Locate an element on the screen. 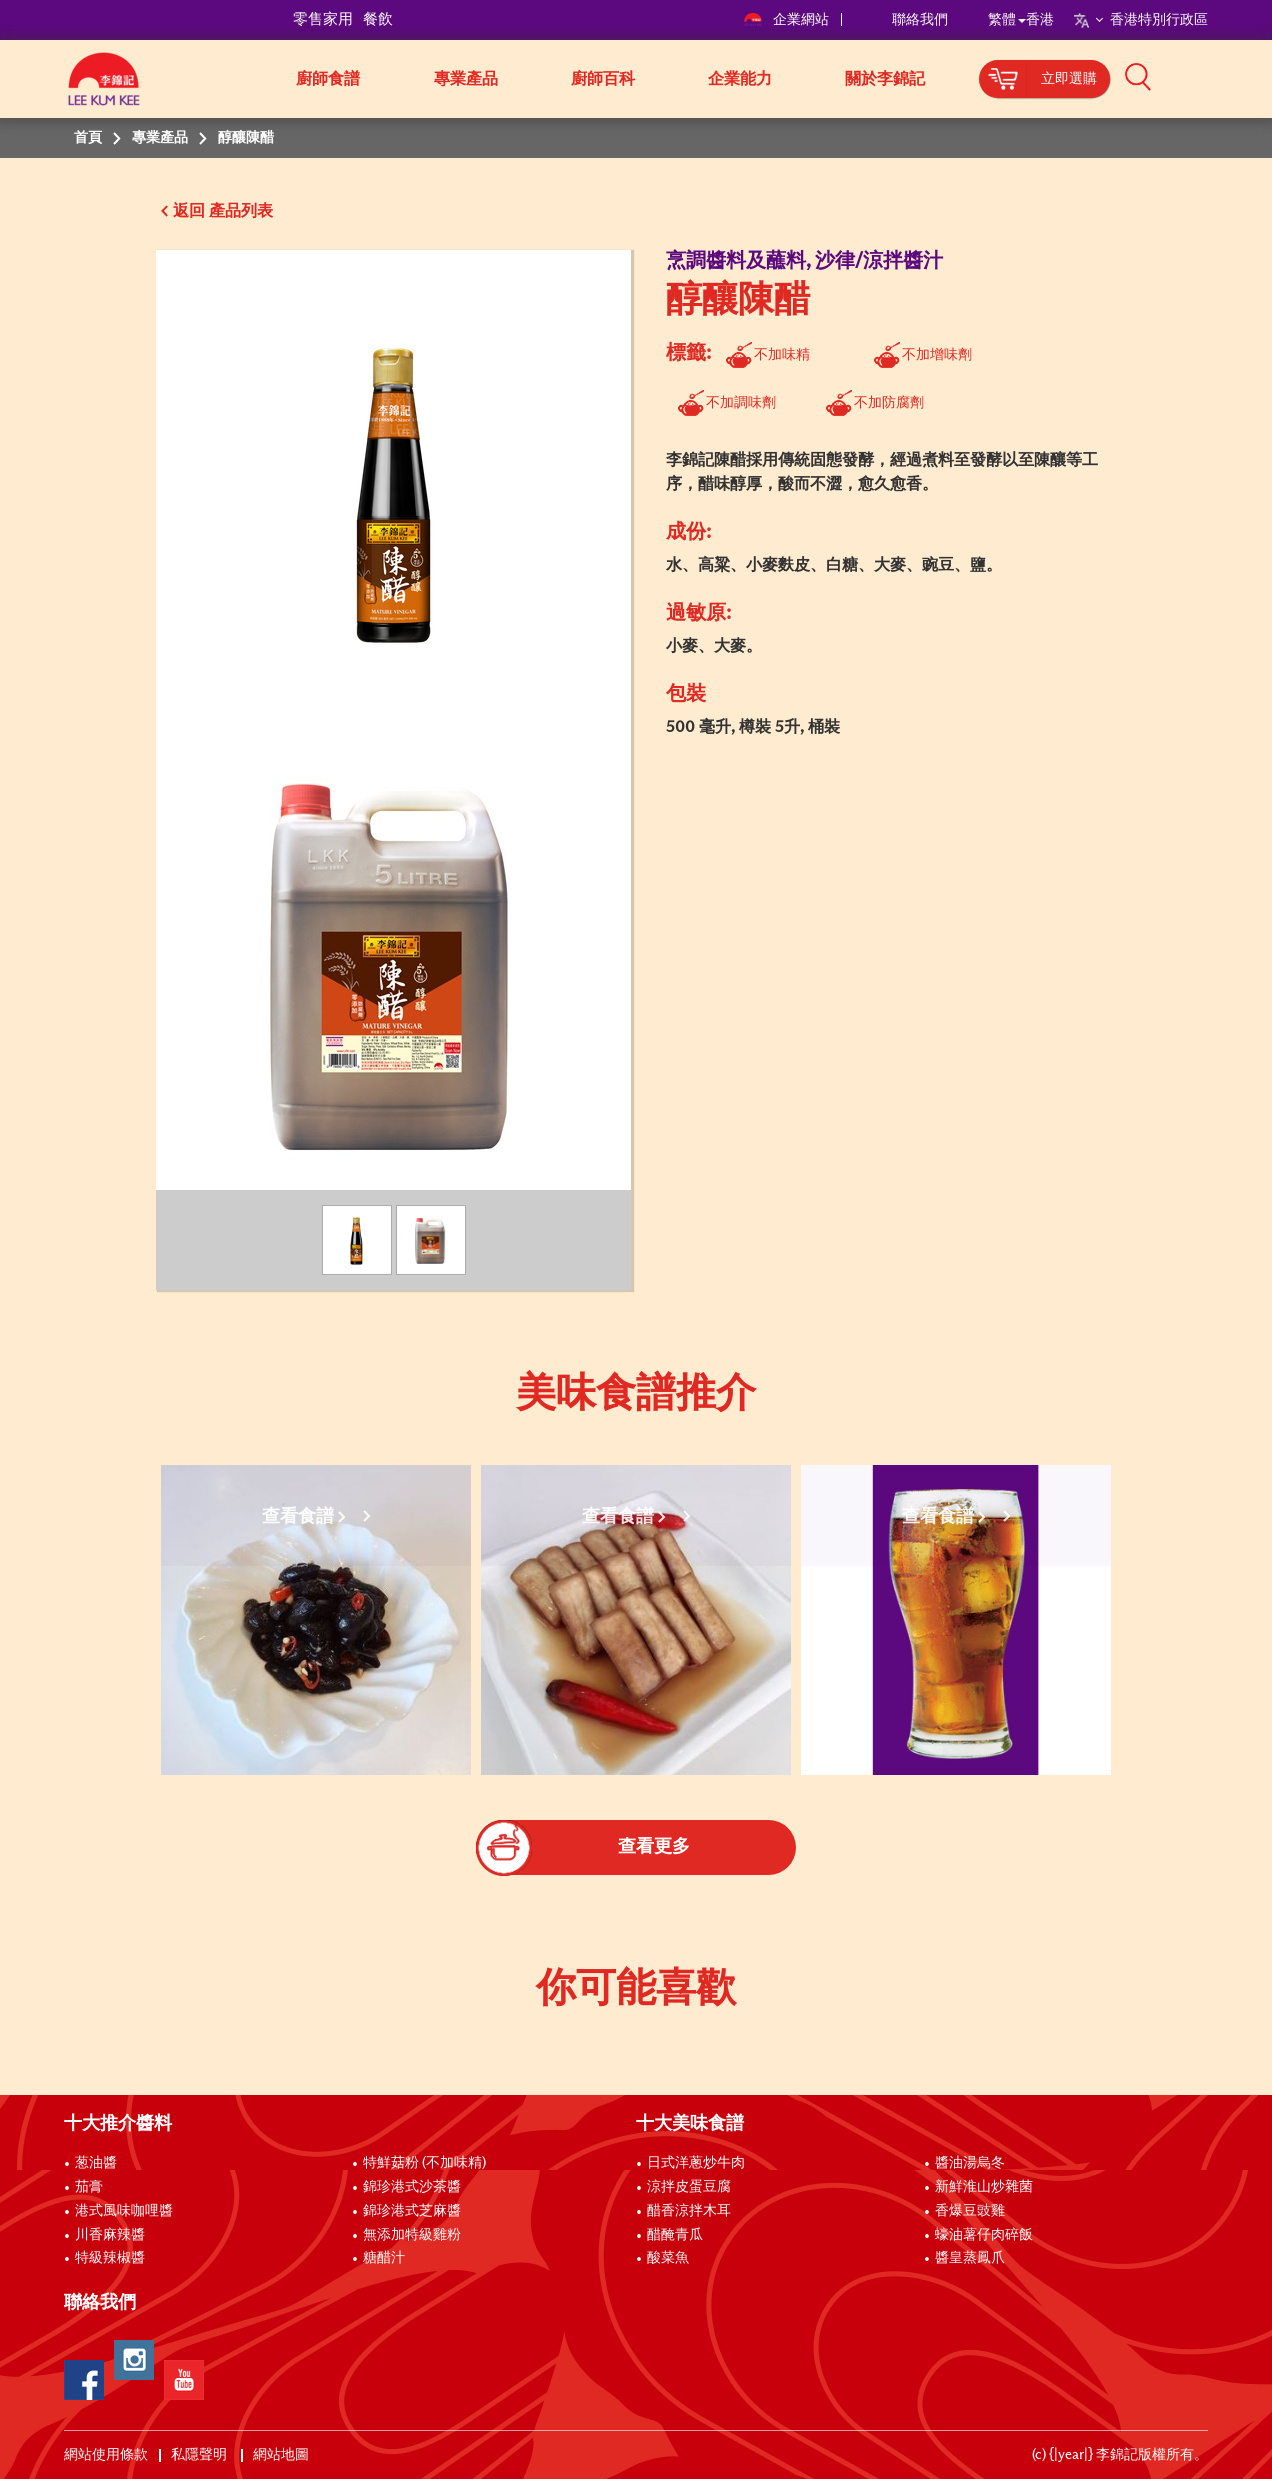  [button] is located at coordinates (1215, 77).